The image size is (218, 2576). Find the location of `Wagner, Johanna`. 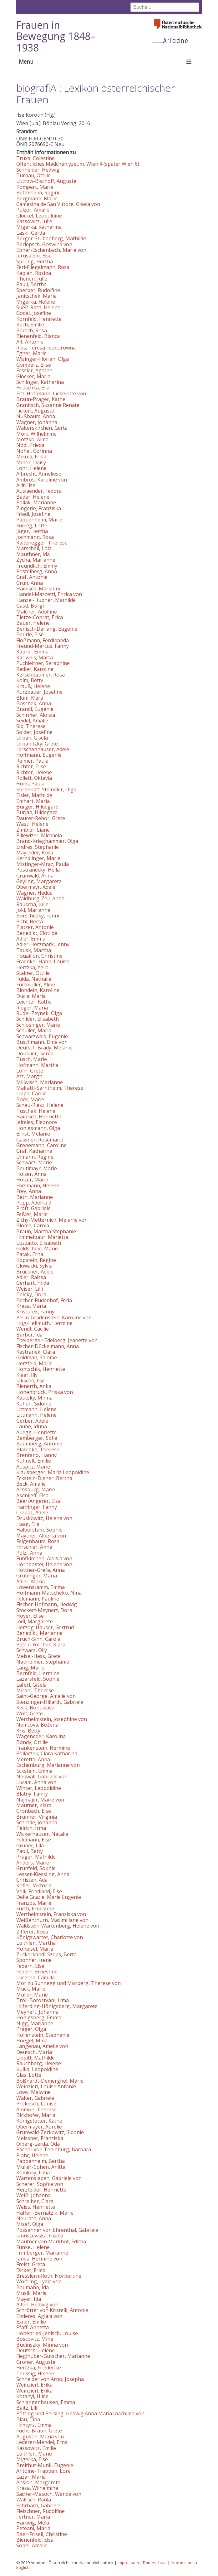

Wagner, Johanna is located at coordinates (36, 422).